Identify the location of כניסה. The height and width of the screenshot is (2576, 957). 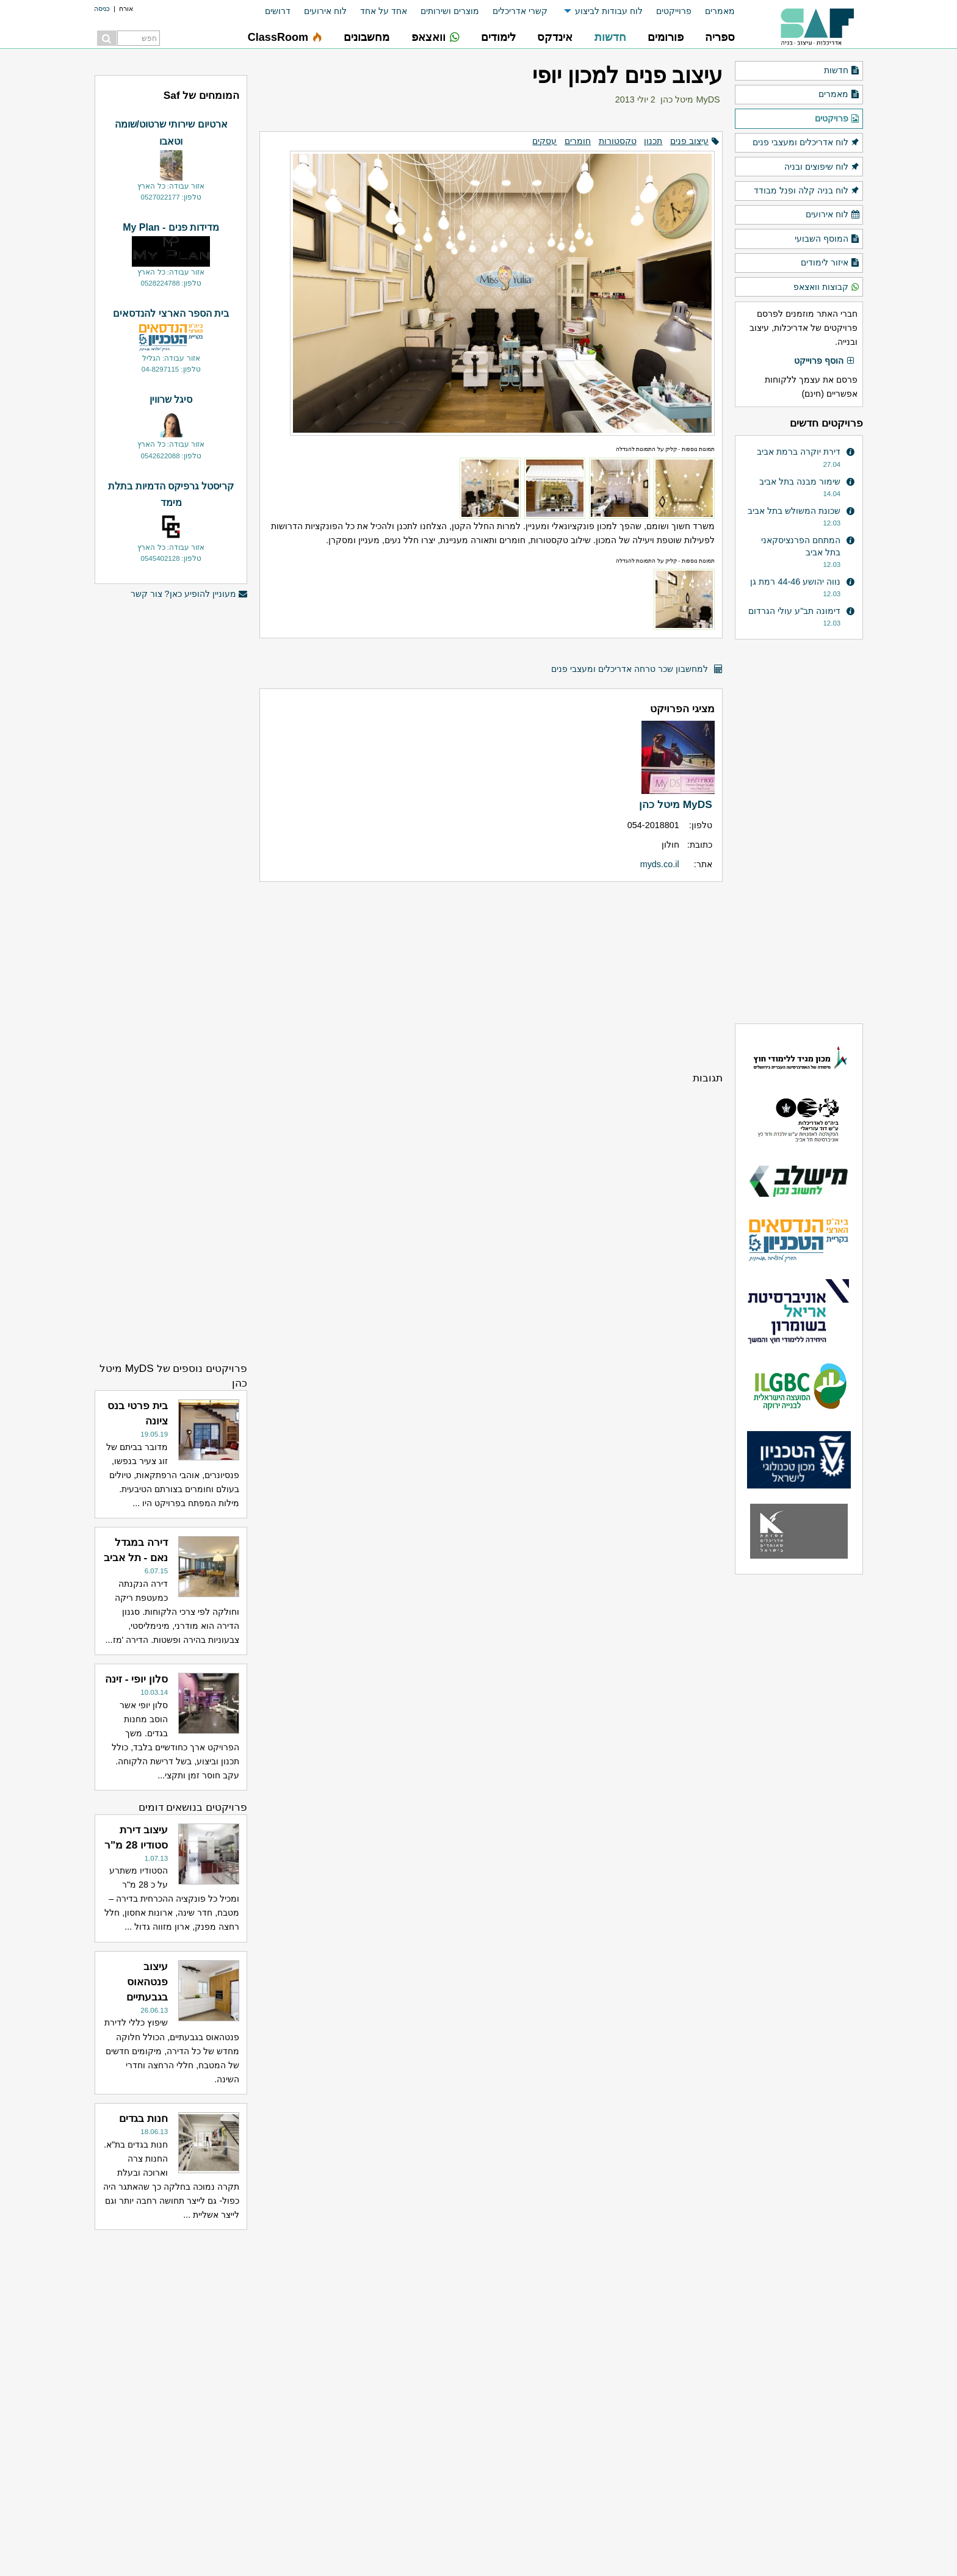
(102, 8).